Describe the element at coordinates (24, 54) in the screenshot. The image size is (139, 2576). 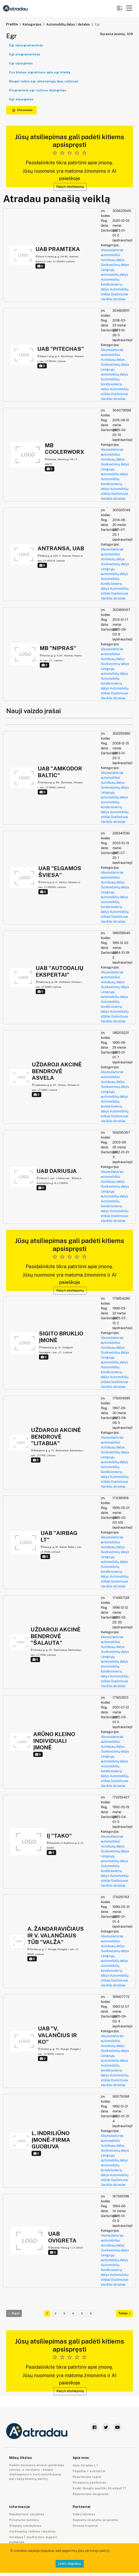
I see `Egr programavimas` at that location.